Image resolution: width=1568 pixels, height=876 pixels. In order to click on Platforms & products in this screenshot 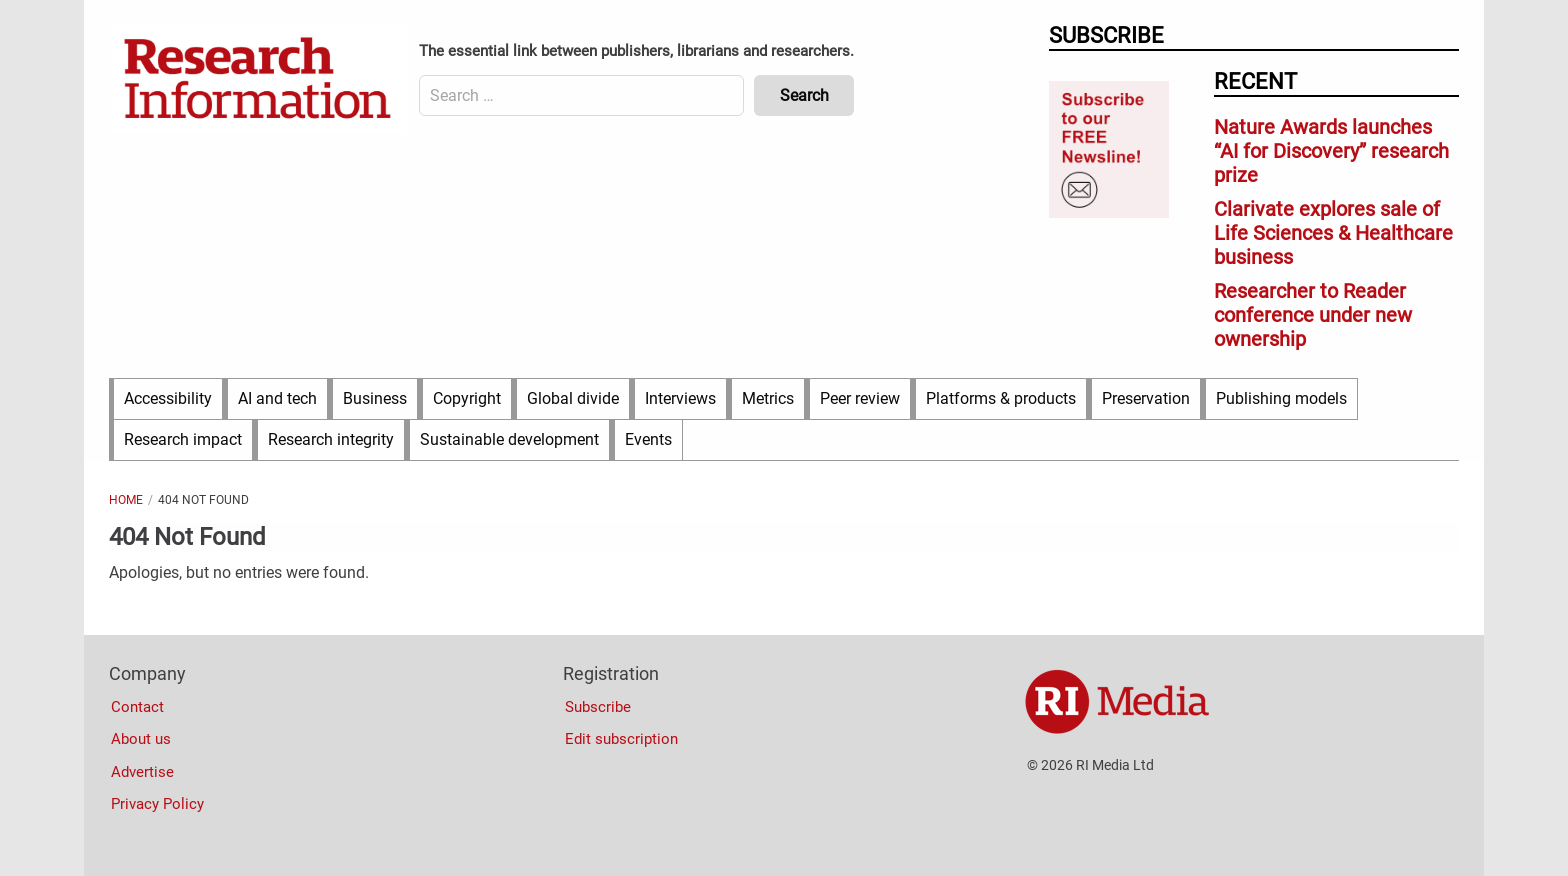, I will do `click(1001, 398)`.